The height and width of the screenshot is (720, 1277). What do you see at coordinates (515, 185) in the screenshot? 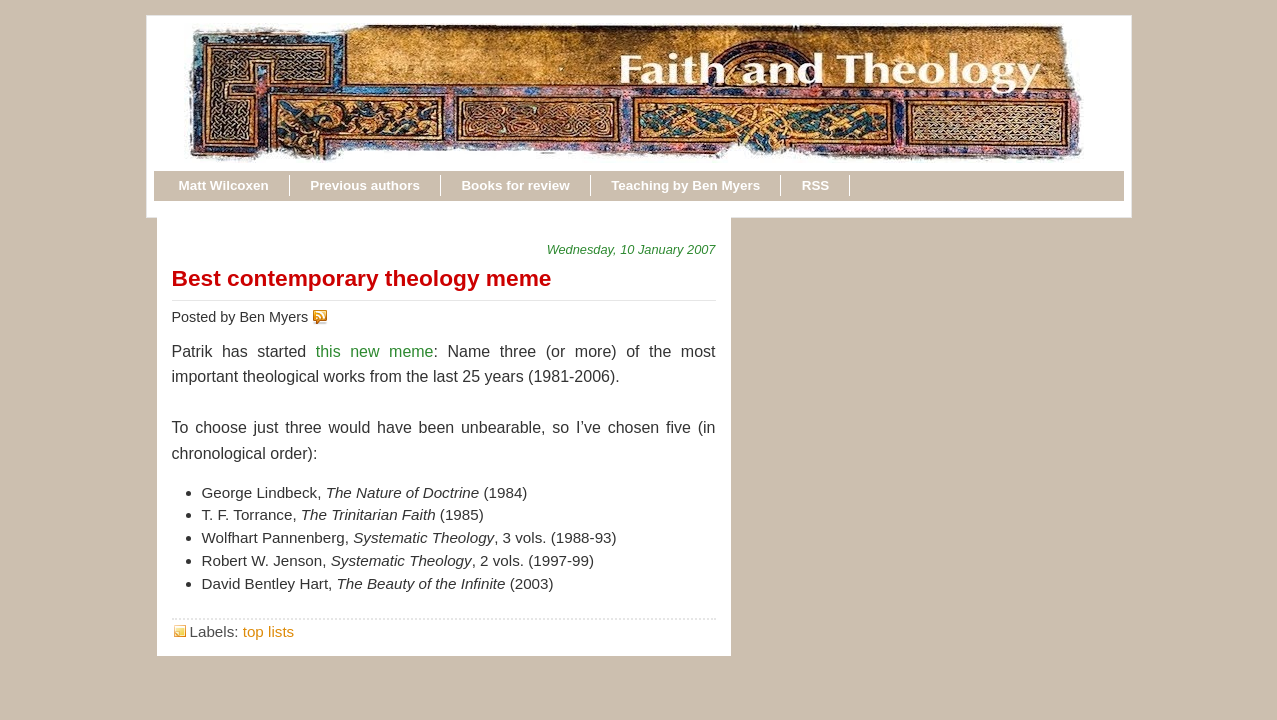
I see `Books for review` at bounding box center [515, 185].